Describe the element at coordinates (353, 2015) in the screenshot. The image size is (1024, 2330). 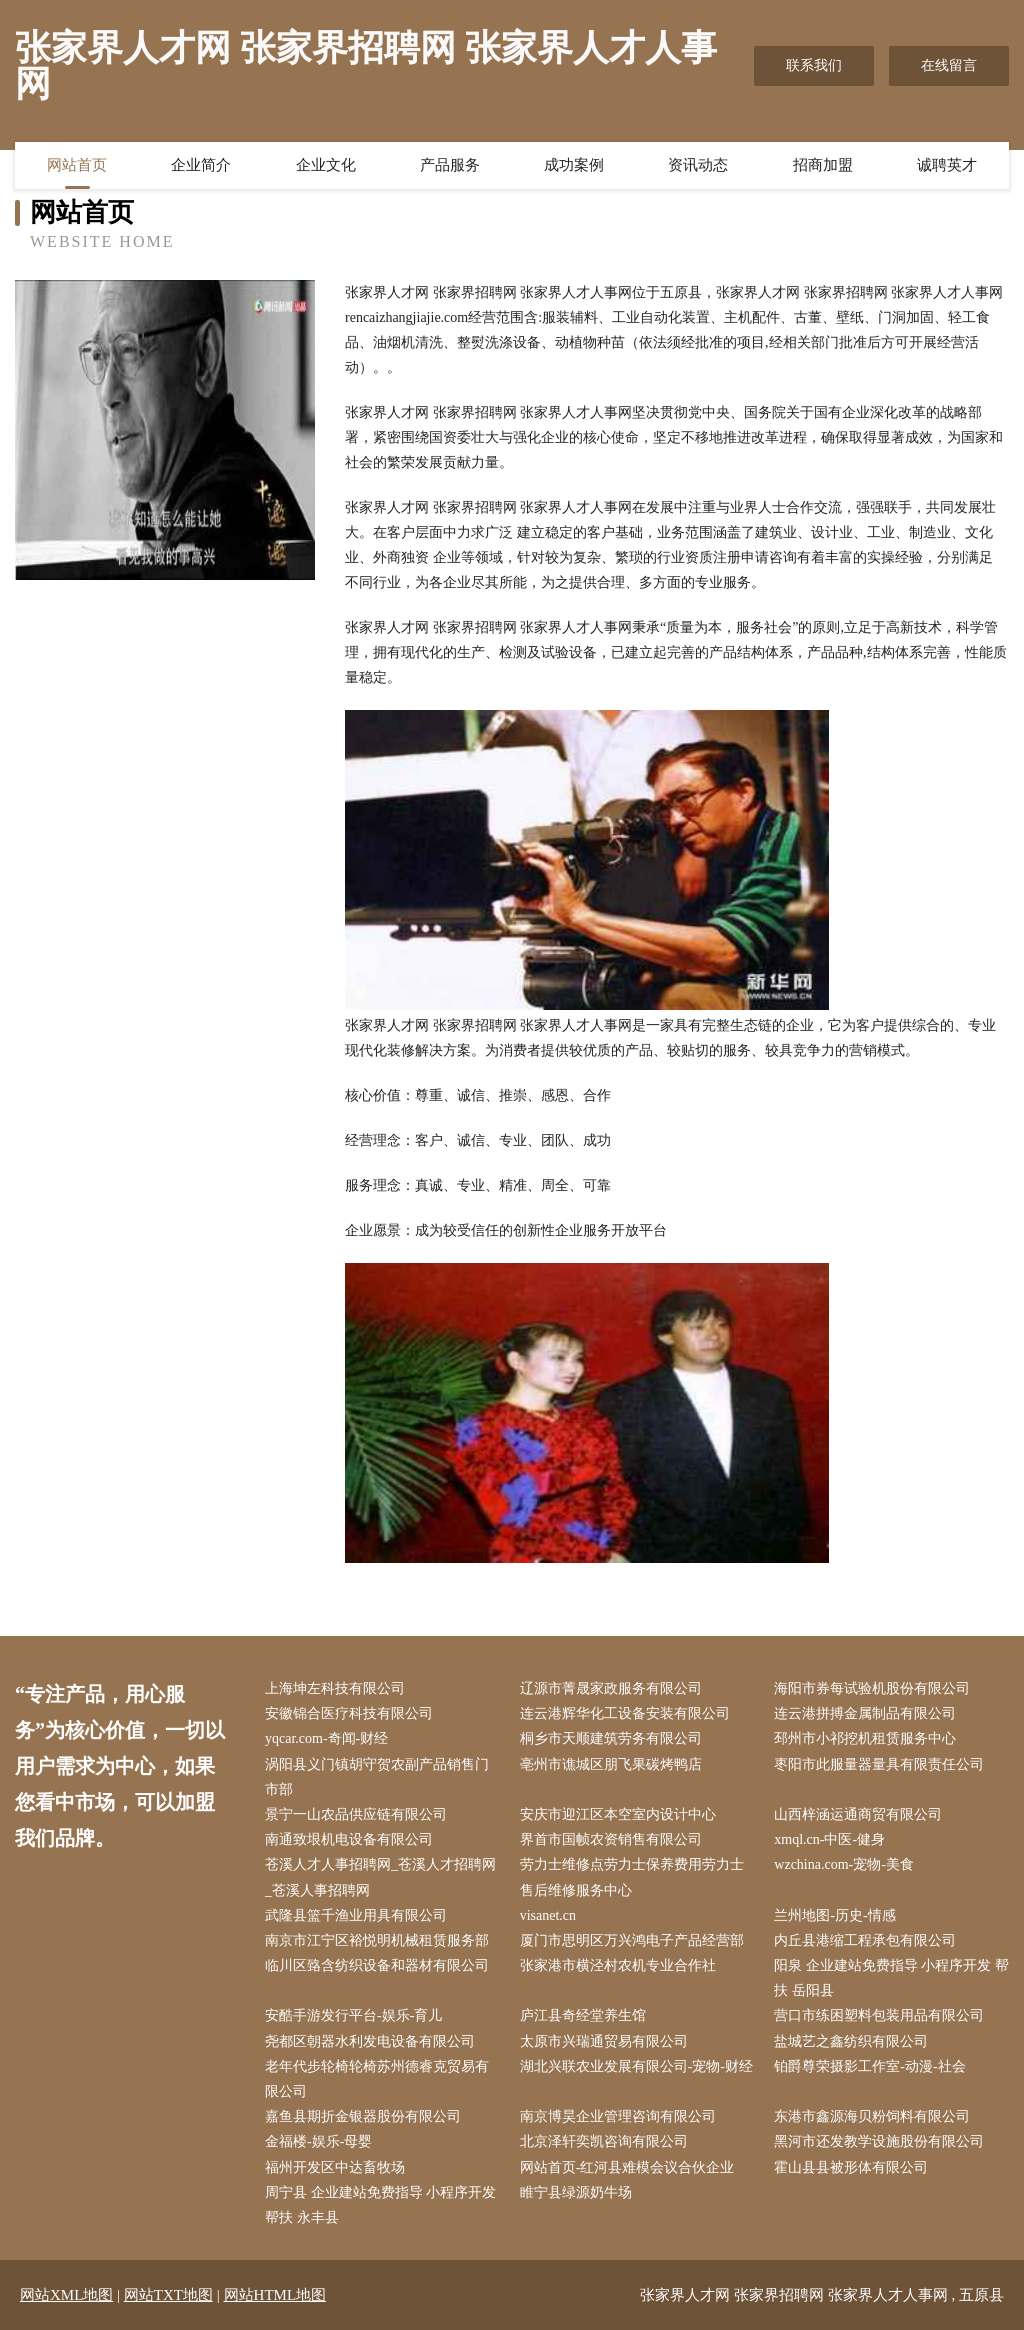
I see `安酷手游发行平台-娱乐-育儿` at that location.